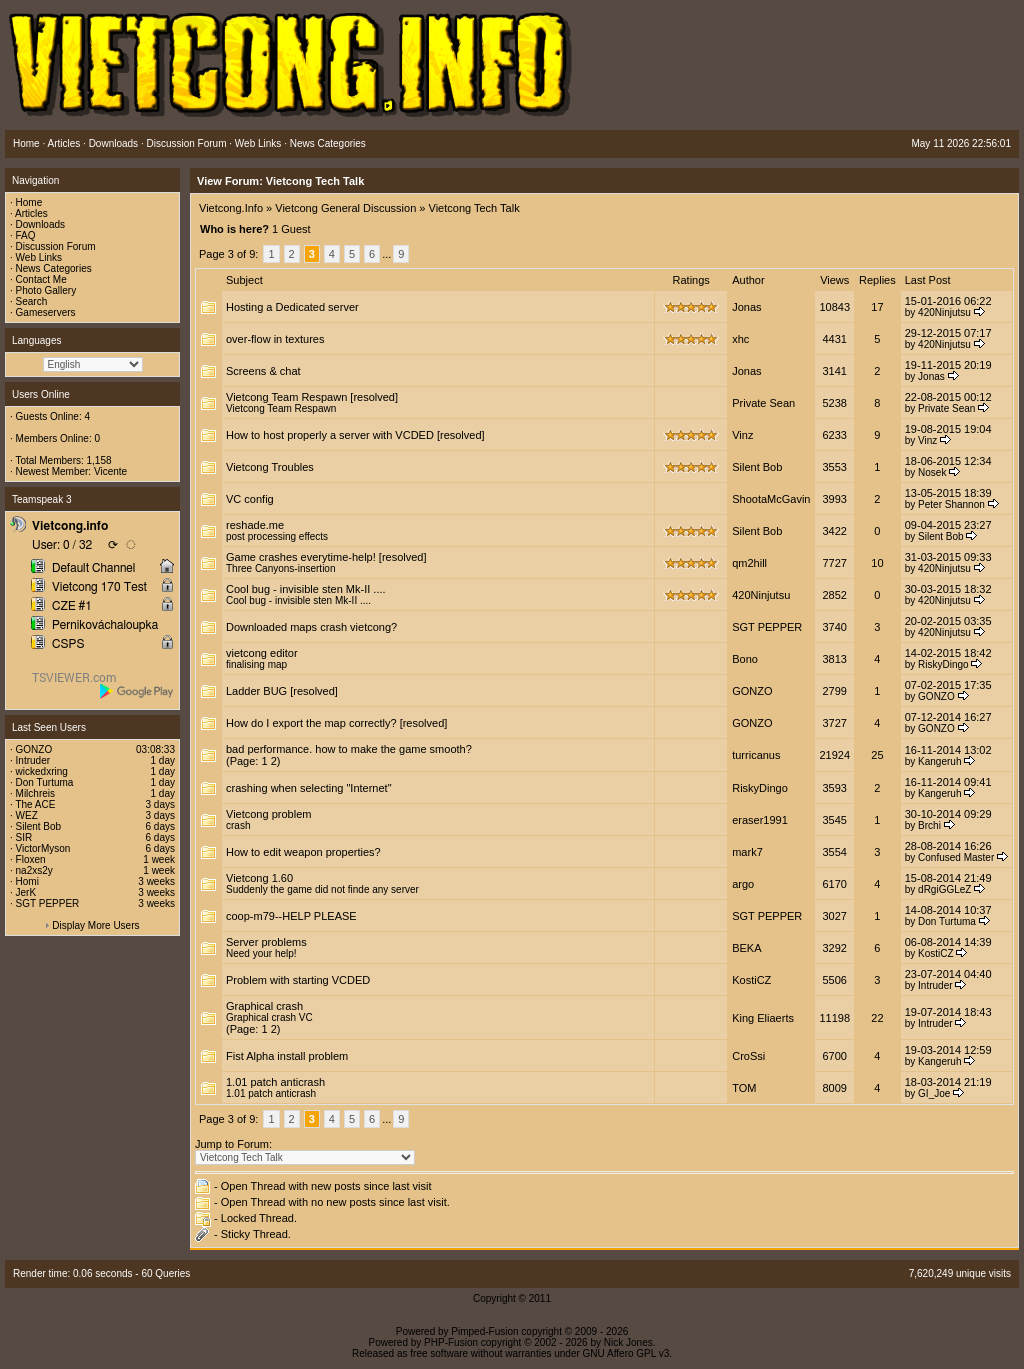 The height and width of the screenshot is (1369, 1024). Describe the element at coordinates (41, 279) in the screenshot. I see `Contact Me` at that location.